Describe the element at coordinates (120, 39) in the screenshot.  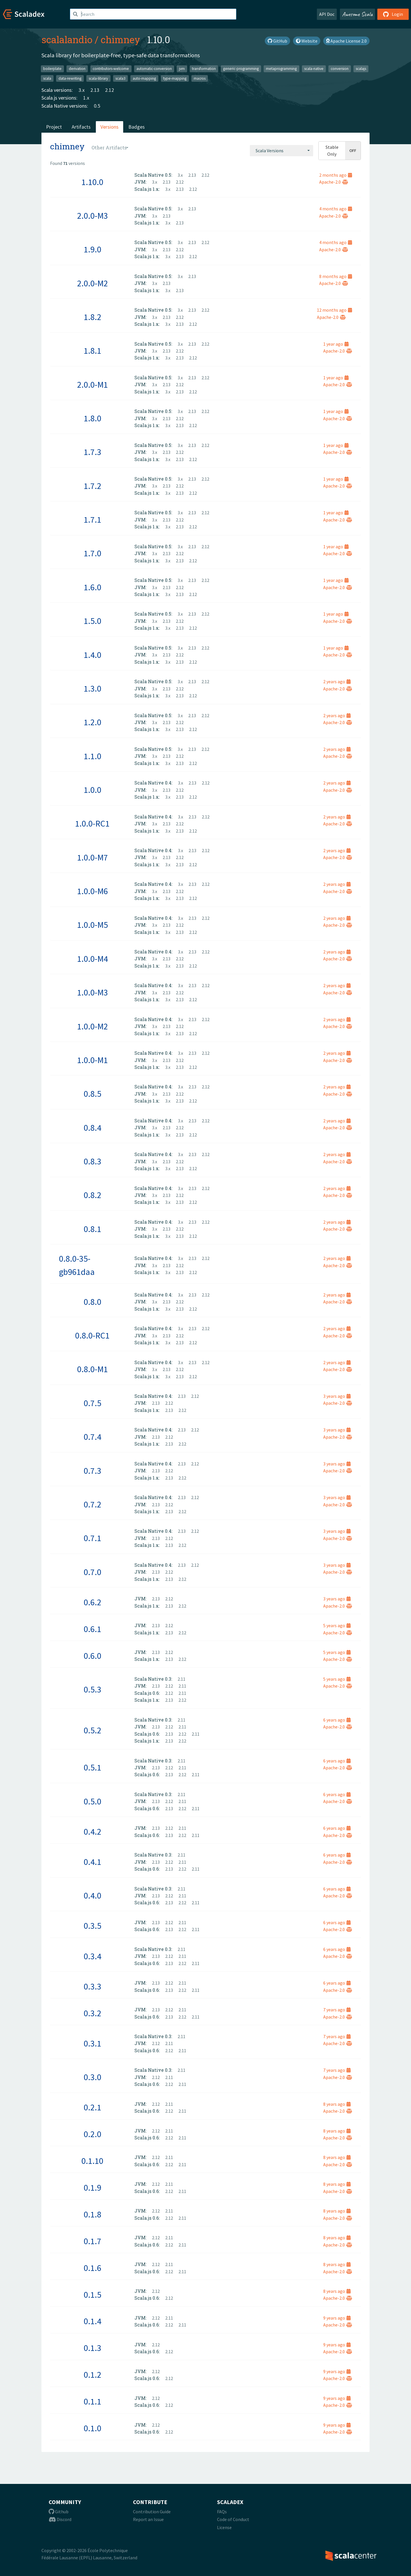
I see `chimney` at that location.